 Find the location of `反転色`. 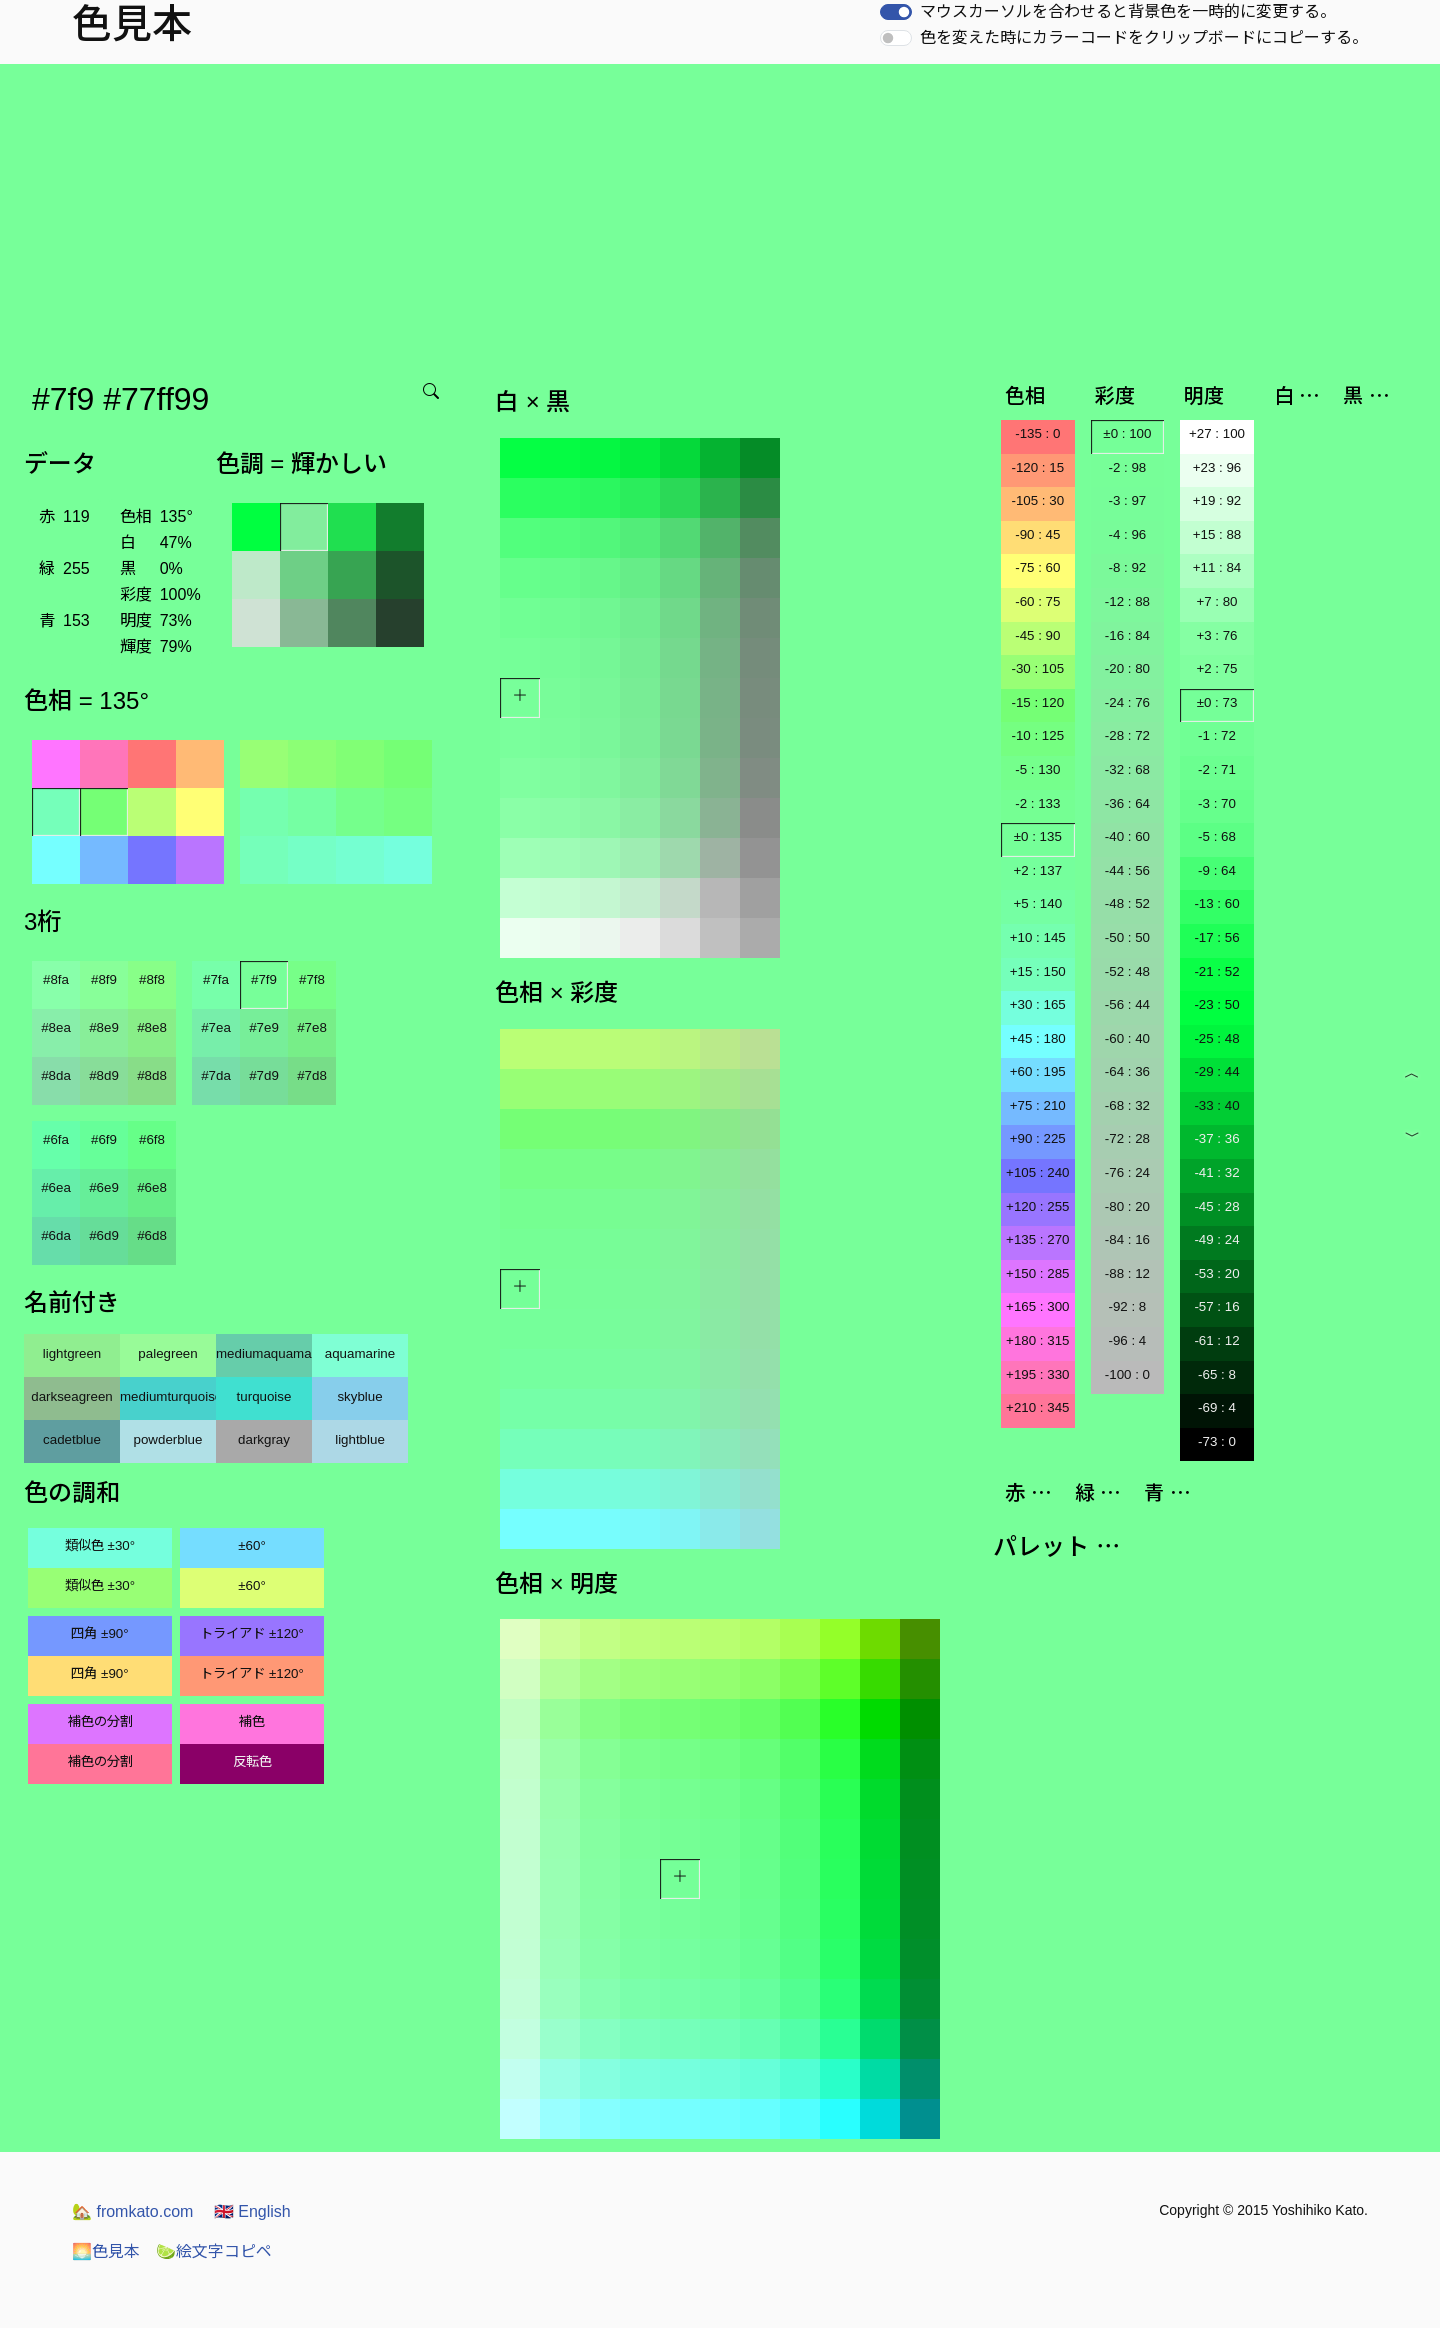

反転色 is located at coordinates (252, 1761).